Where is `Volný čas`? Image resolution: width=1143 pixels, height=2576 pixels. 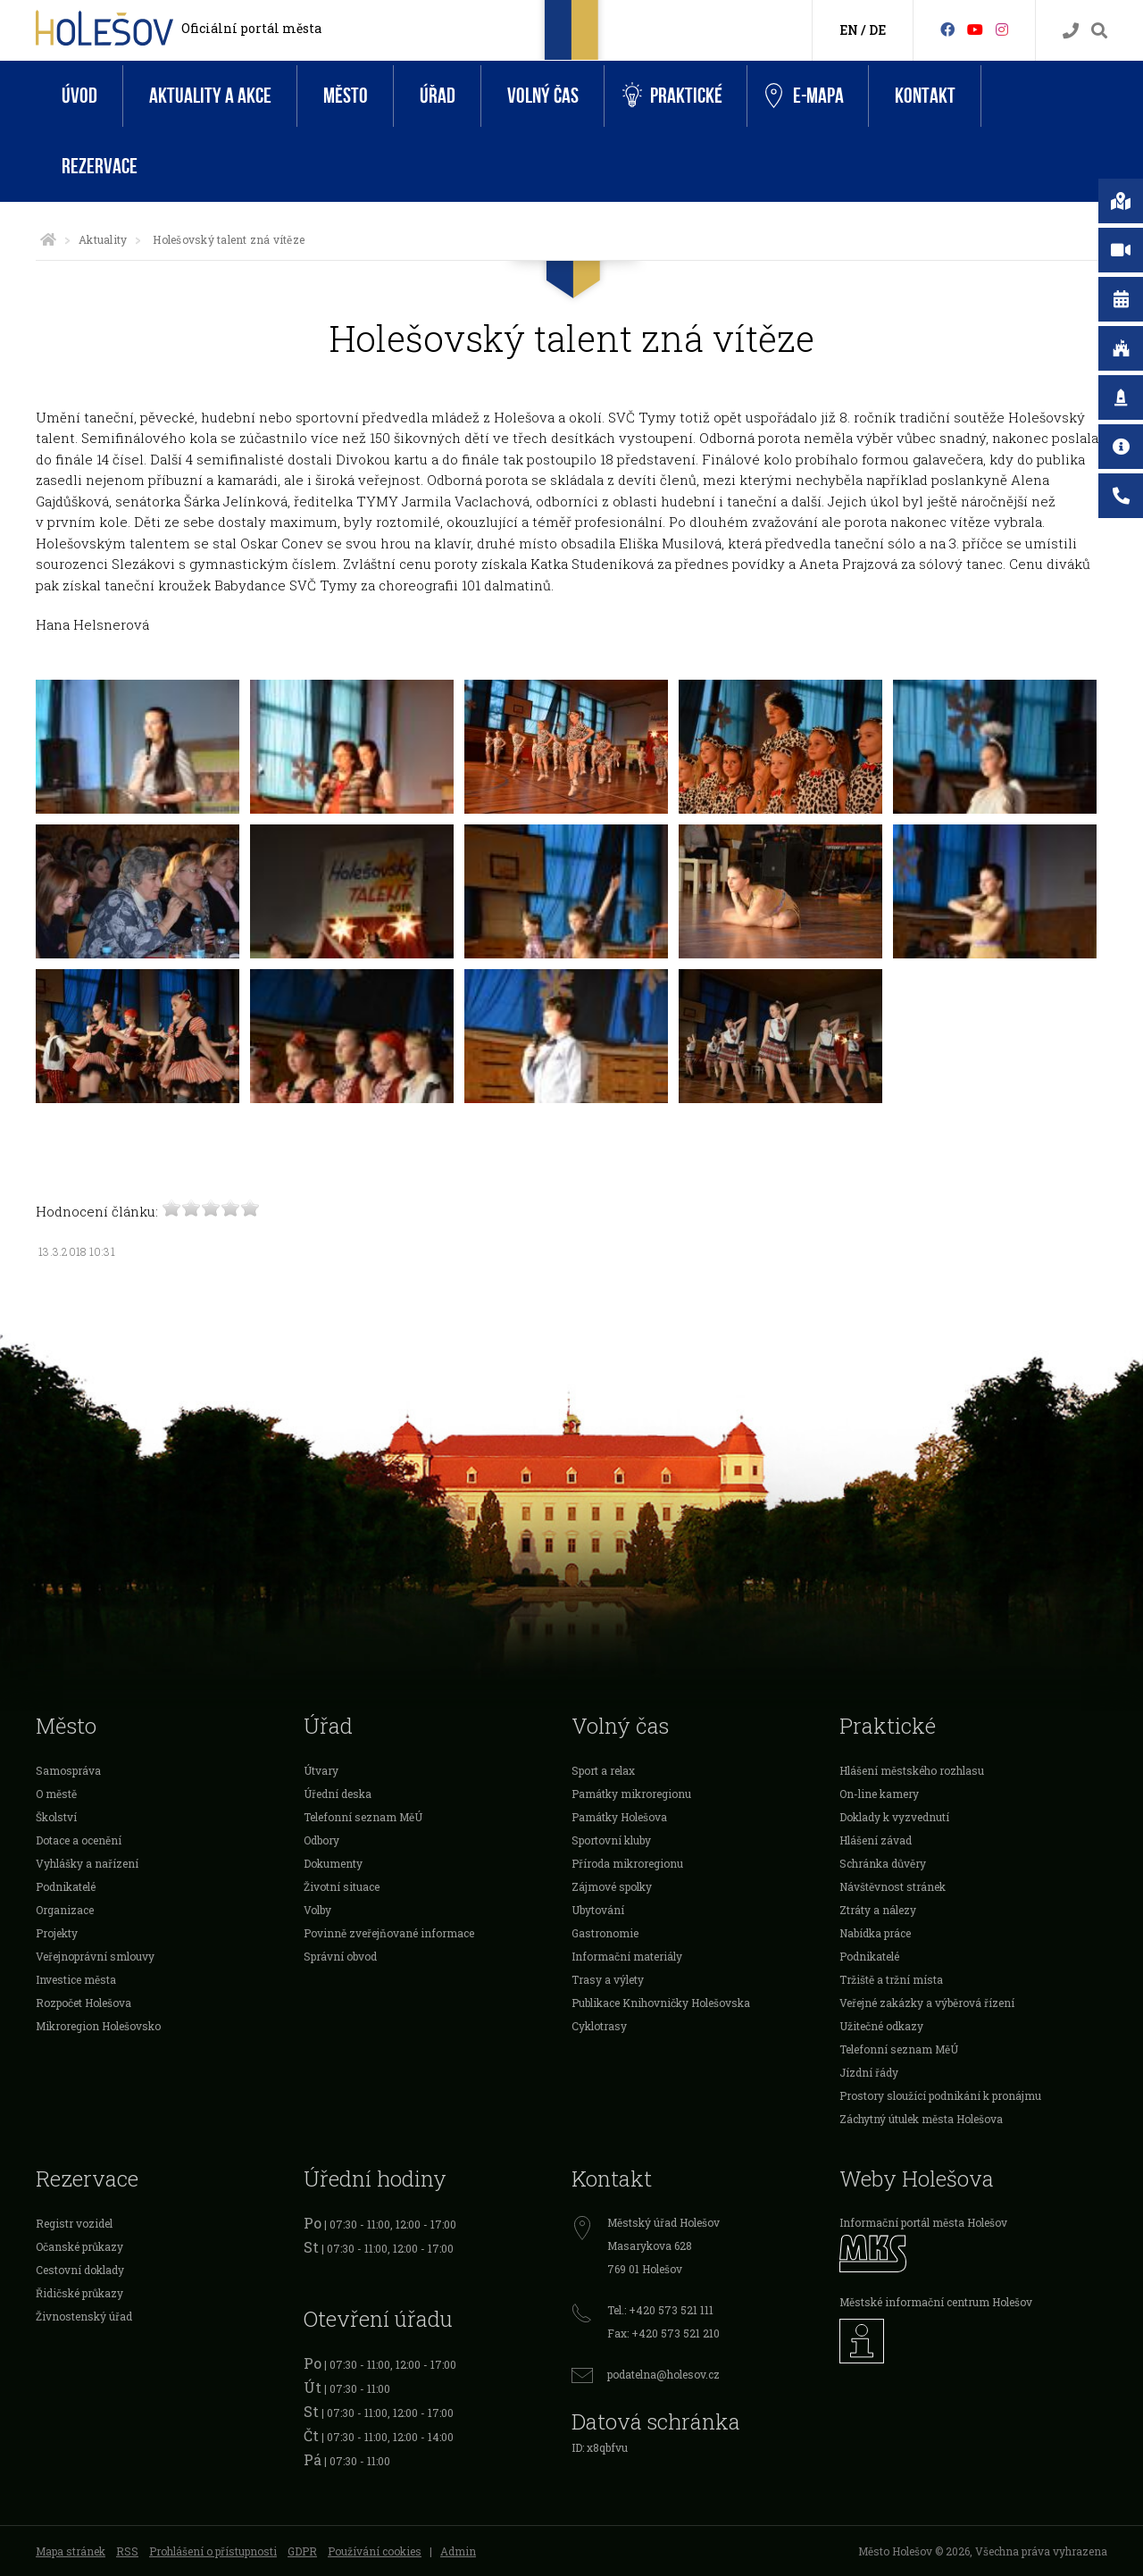 Volný čas is located at coordinates (543, 96).